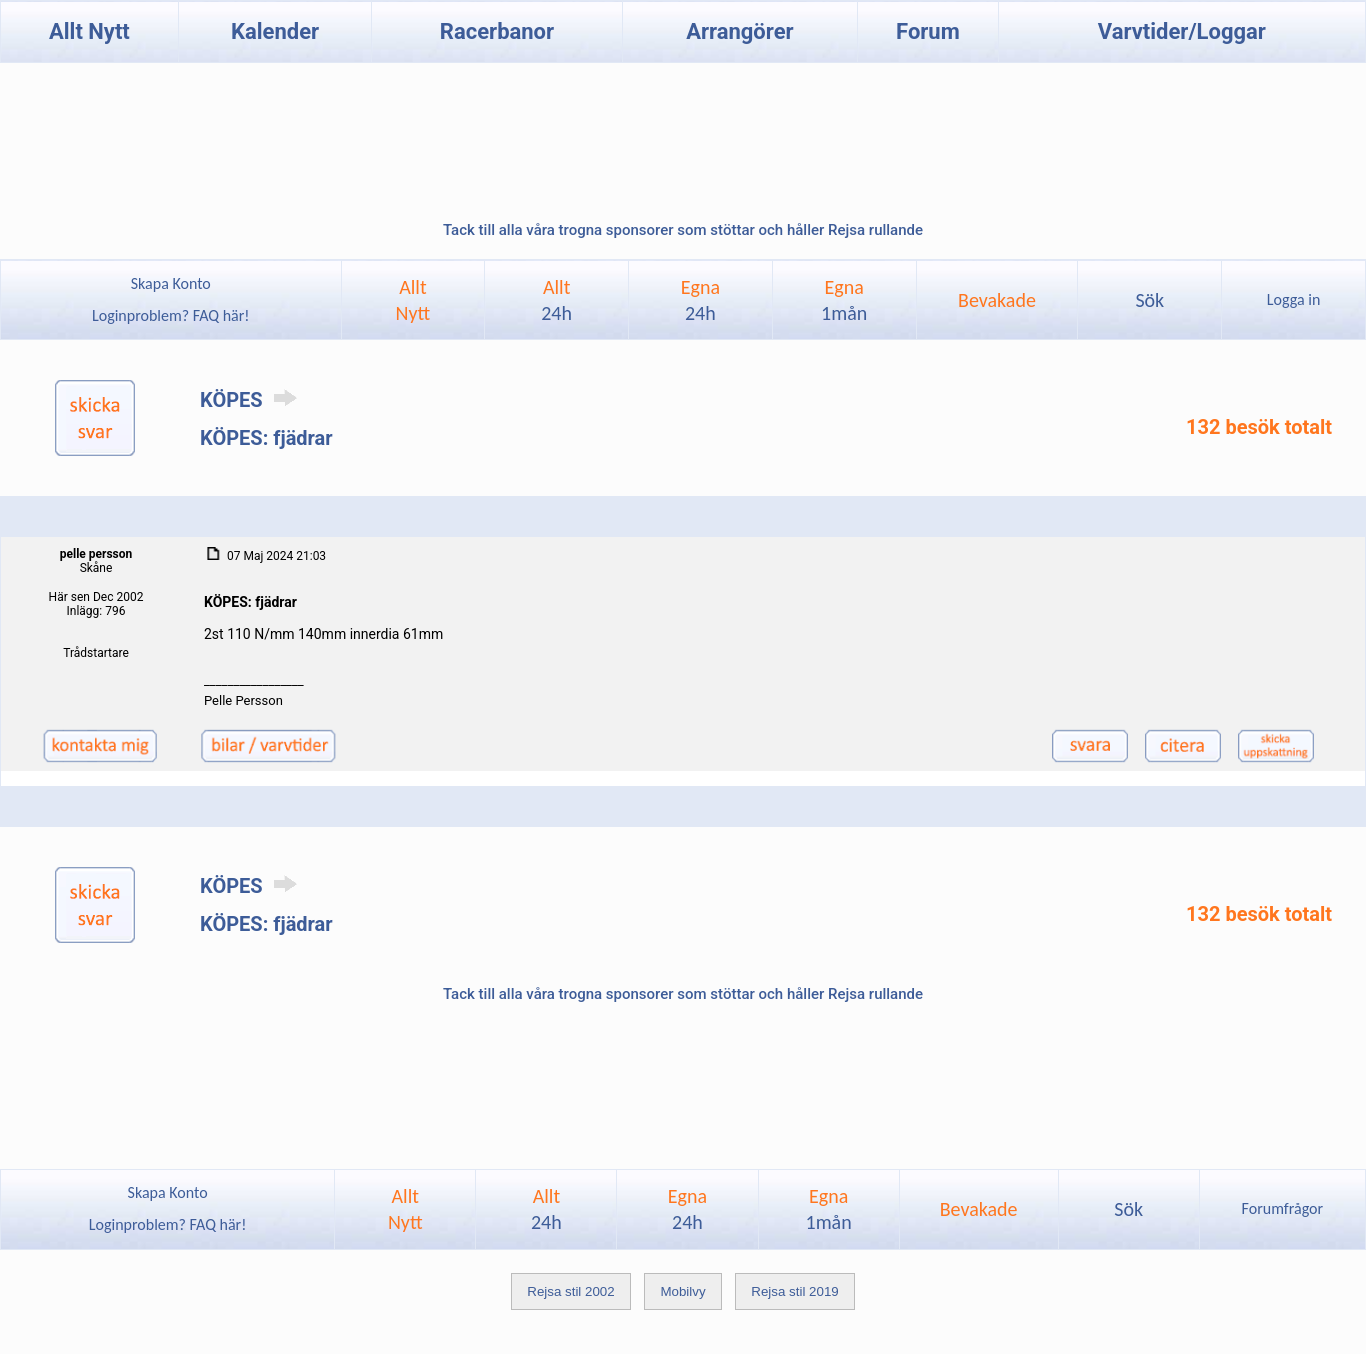  I want to click on Mobilvy, so click(682, 1291).